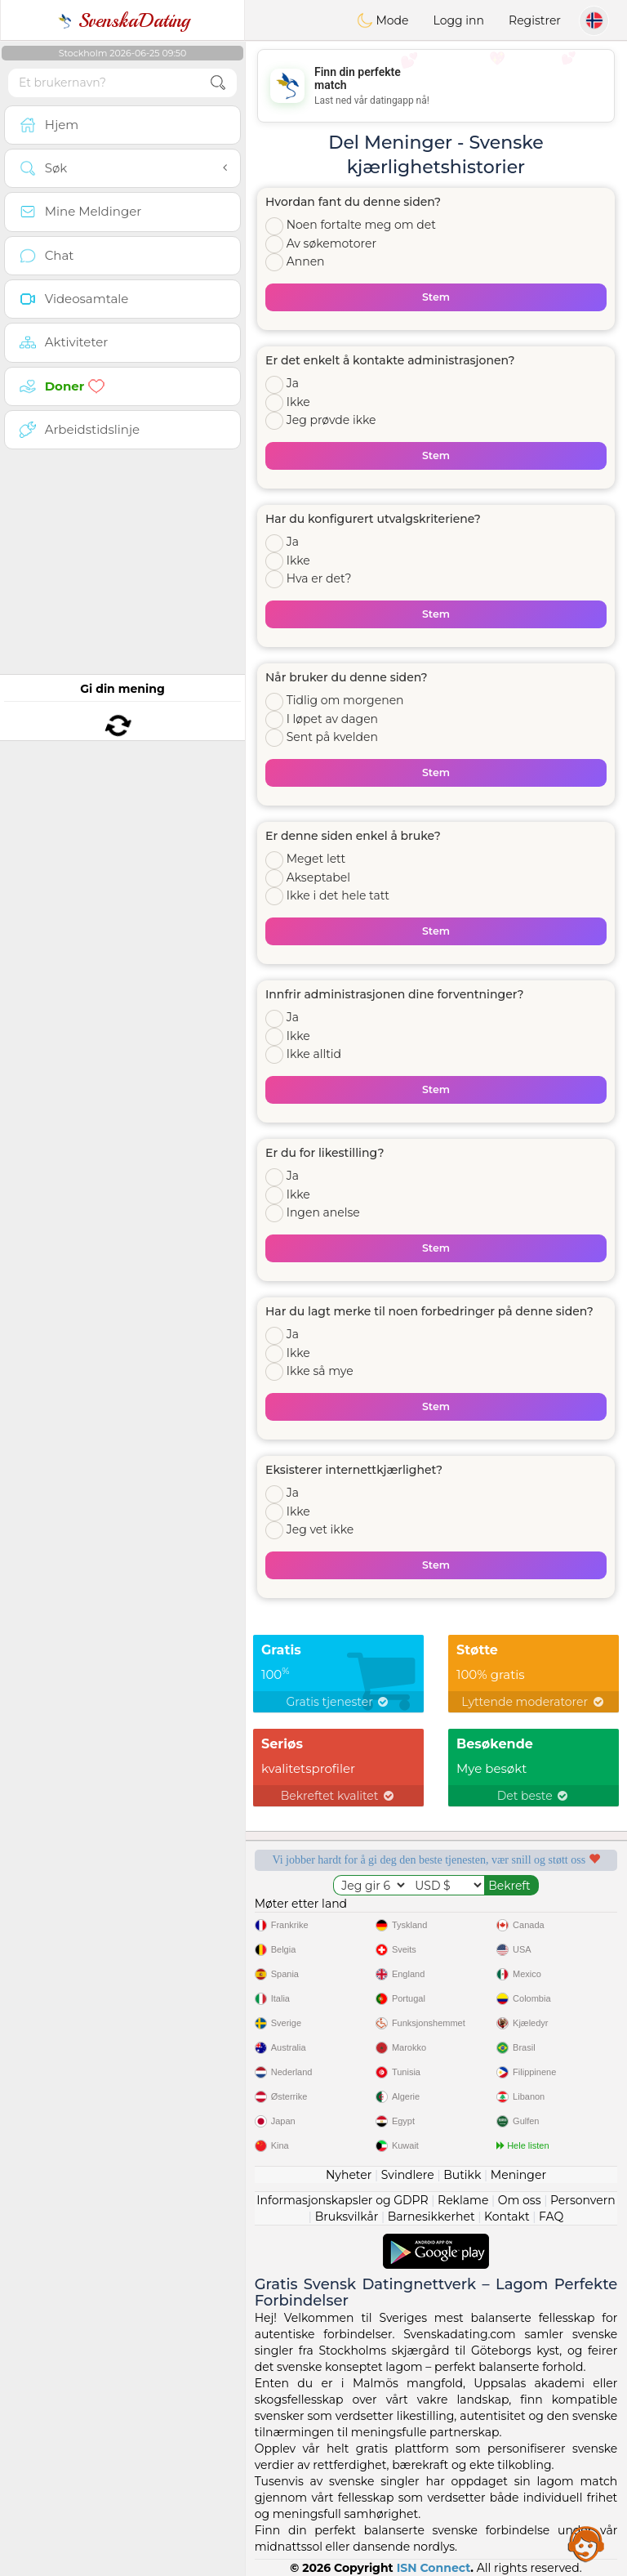 Image resolution: width=627 pixels, height=2576 pixels. I want to click on ISN Connect, so click(434, 2567).